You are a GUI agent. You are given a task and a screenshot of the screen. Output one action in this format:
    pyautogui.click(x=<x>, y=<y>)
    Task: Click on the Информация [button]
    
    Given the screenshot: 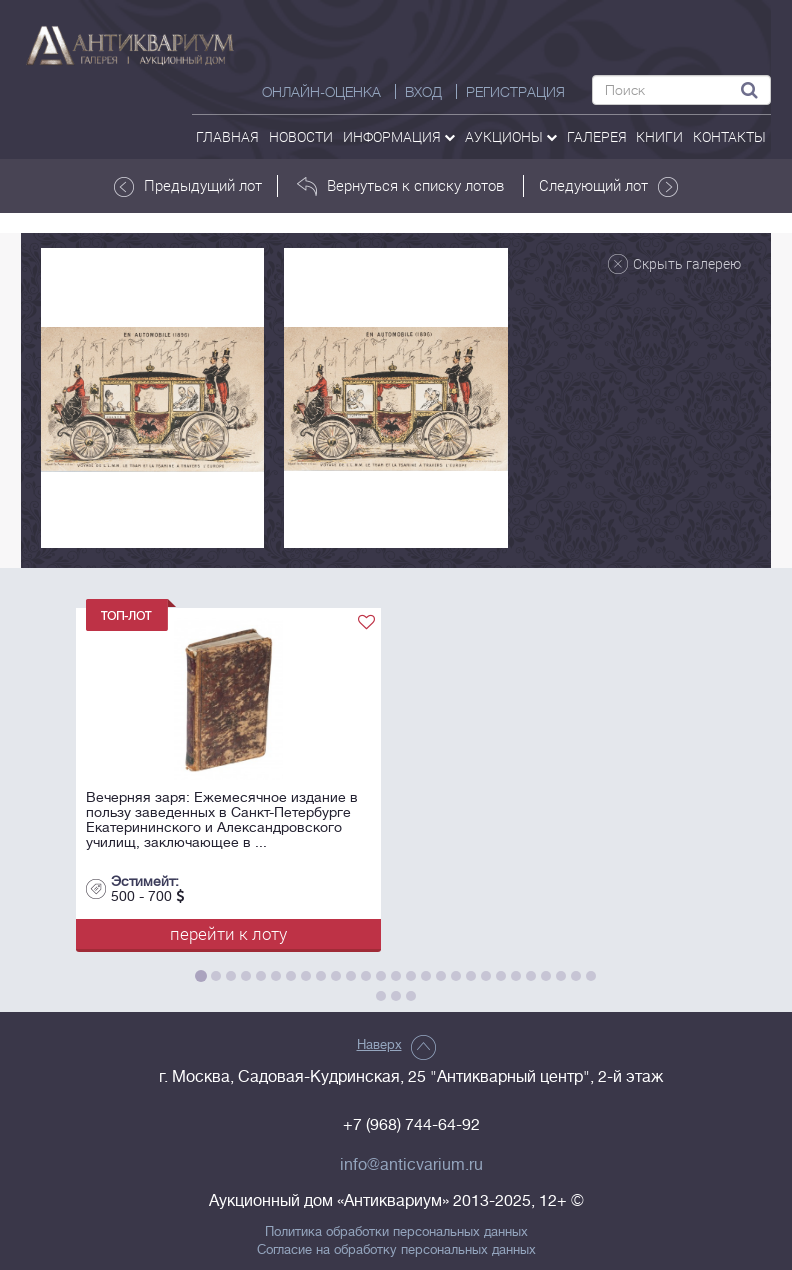 What is the action you would take?
    pyautogui.click(x=399, y=136)
    